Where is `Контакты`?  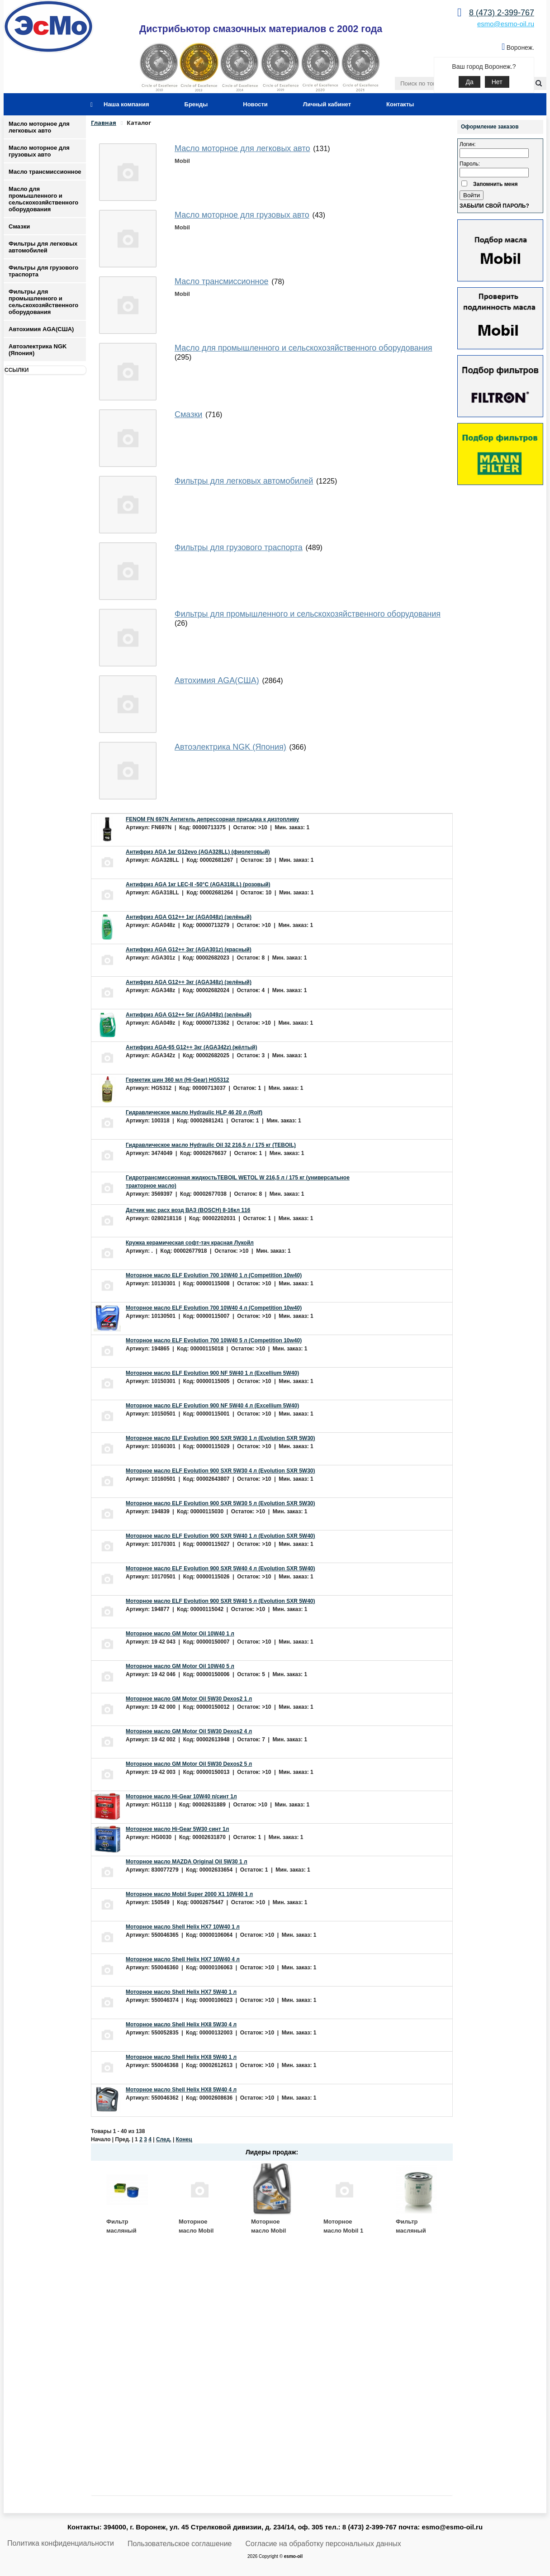 Контакты is located at coordinates (400, 104).